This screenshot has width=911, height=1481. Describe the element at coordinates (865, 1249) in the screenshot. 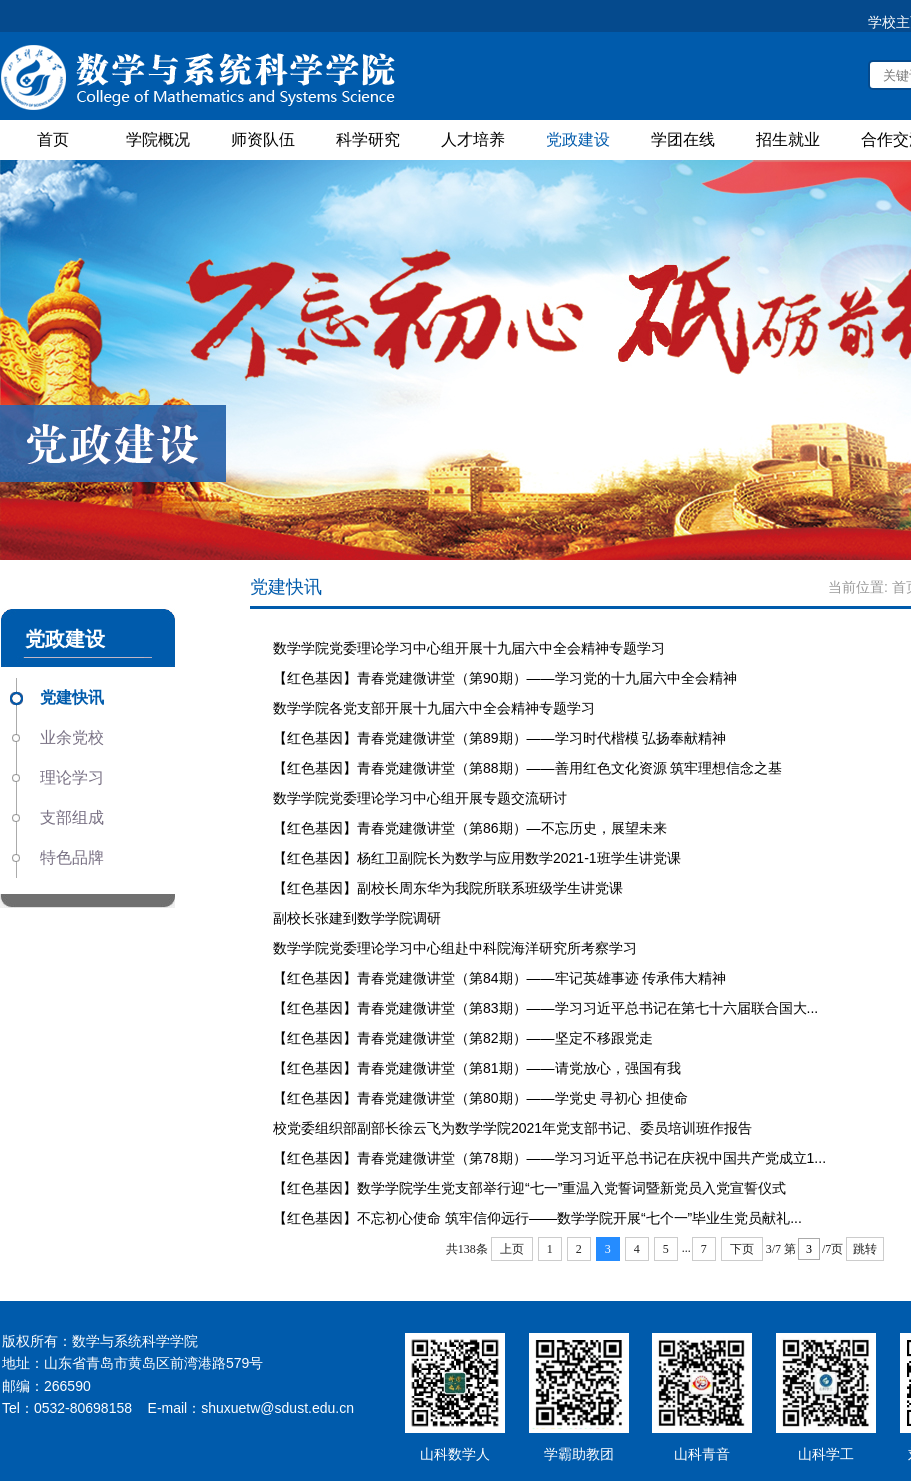

I see `跳转` at that location.